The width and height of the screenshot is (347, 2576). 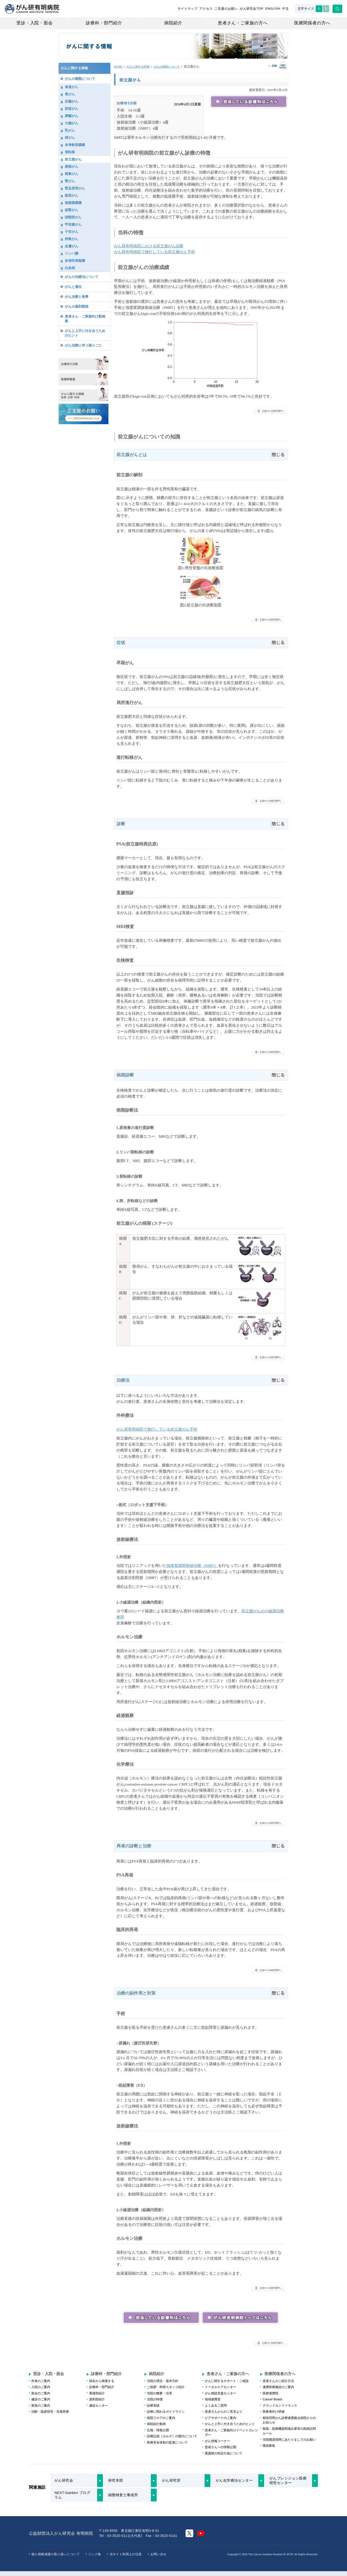 What do you see at coordinates (40, 2381) in the screenshot?
I see `外来のご案内` at bounding box center [40, 2381].